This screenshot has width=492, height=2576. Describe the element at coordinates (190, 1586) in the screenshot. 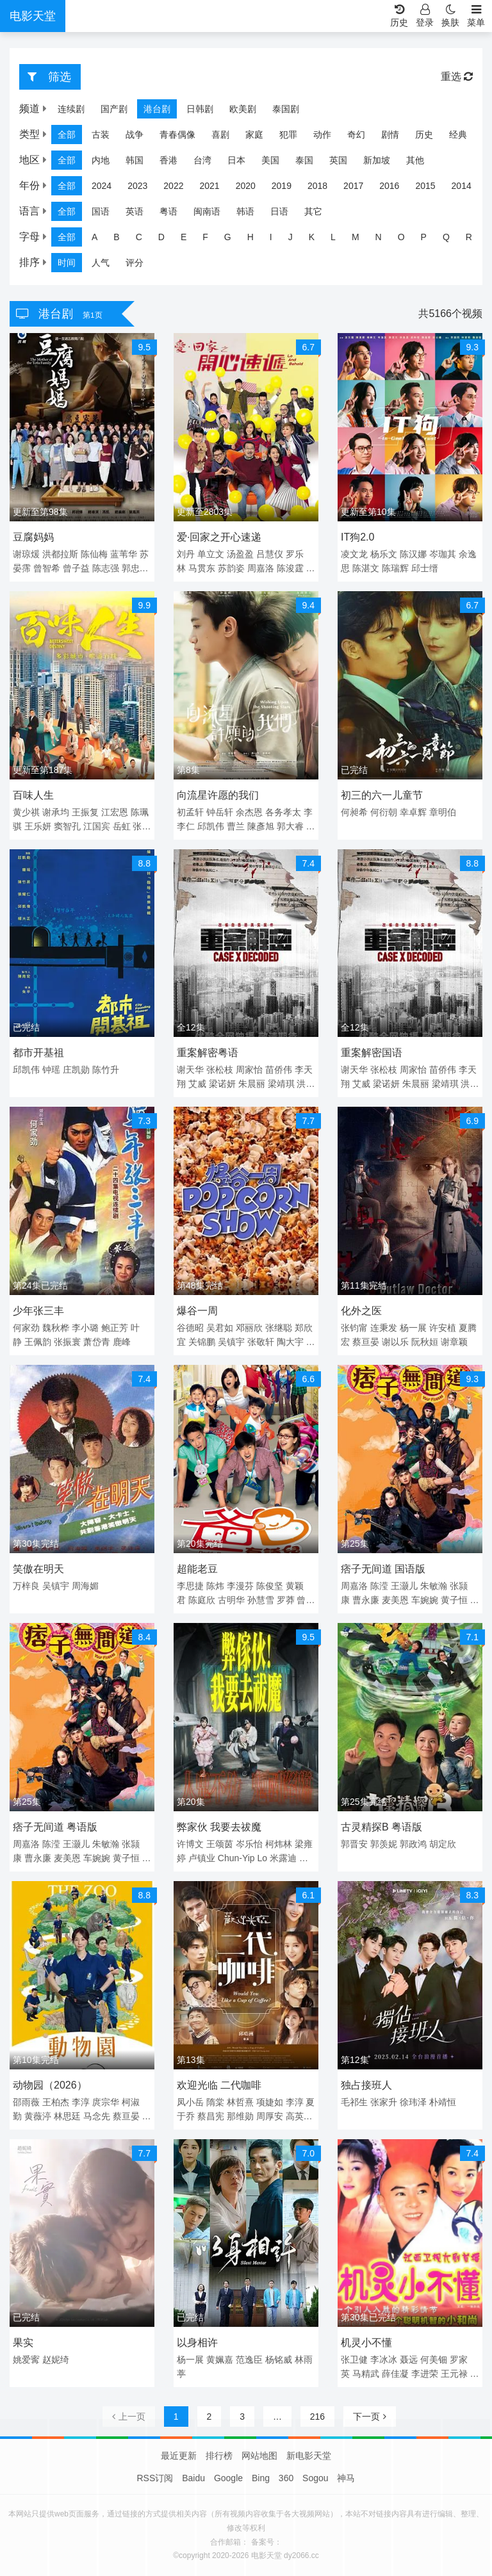

I see `李思捷` at that location.